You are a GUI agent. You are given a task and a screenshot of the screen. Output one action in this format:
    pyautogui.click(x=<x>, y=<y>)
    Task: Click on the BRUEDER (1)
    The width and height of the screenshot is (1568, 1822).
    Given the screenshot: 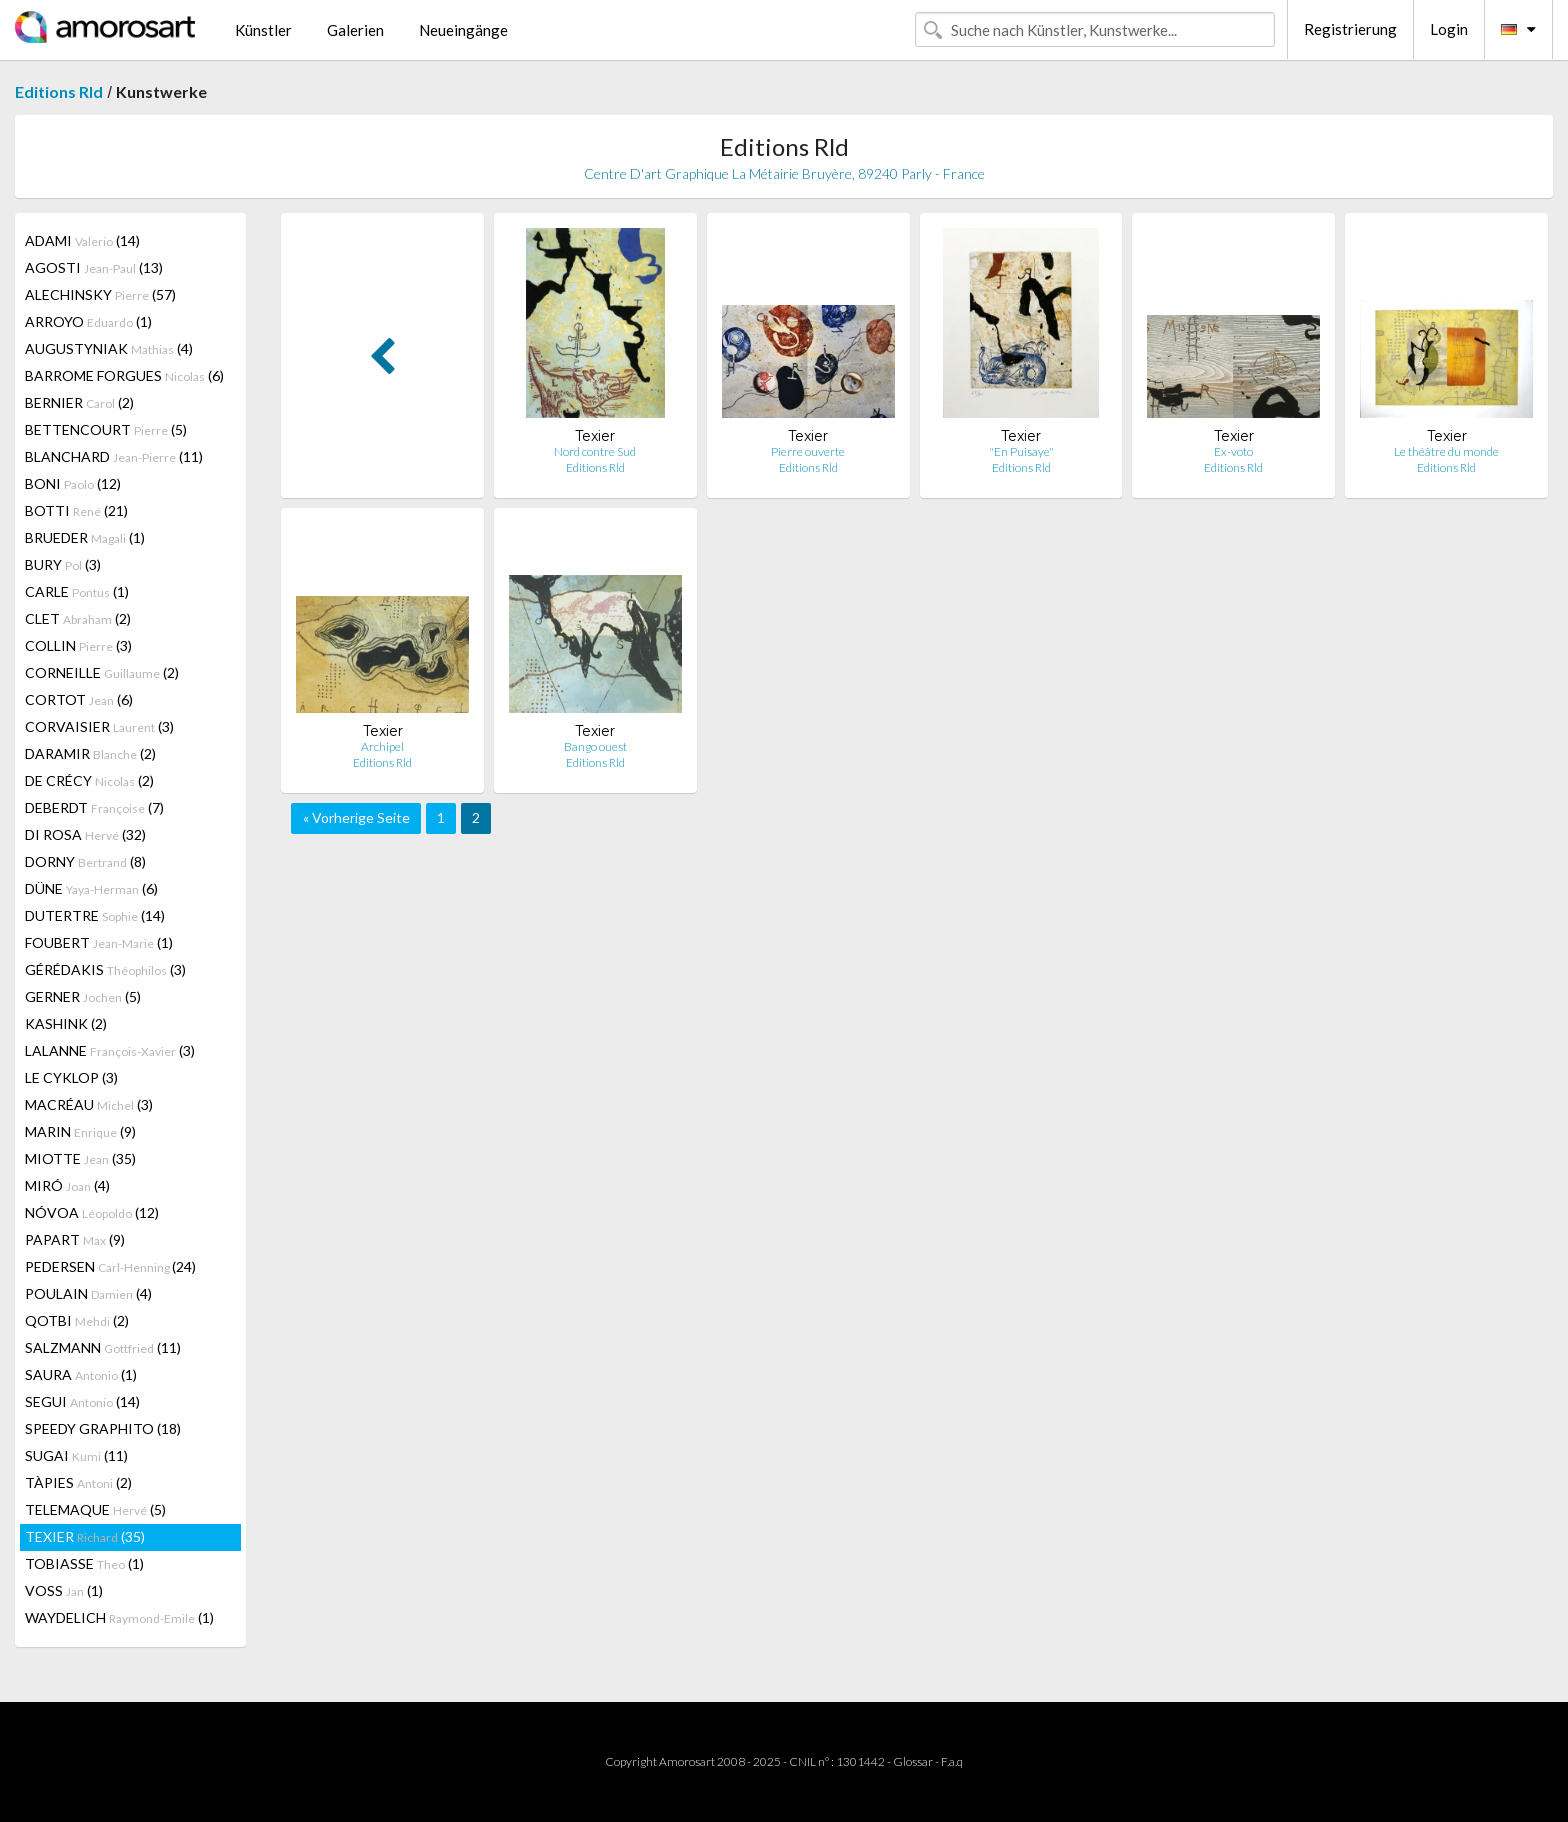 What is the action you would take?
    pyautogui.click(x=85, y=537)
    